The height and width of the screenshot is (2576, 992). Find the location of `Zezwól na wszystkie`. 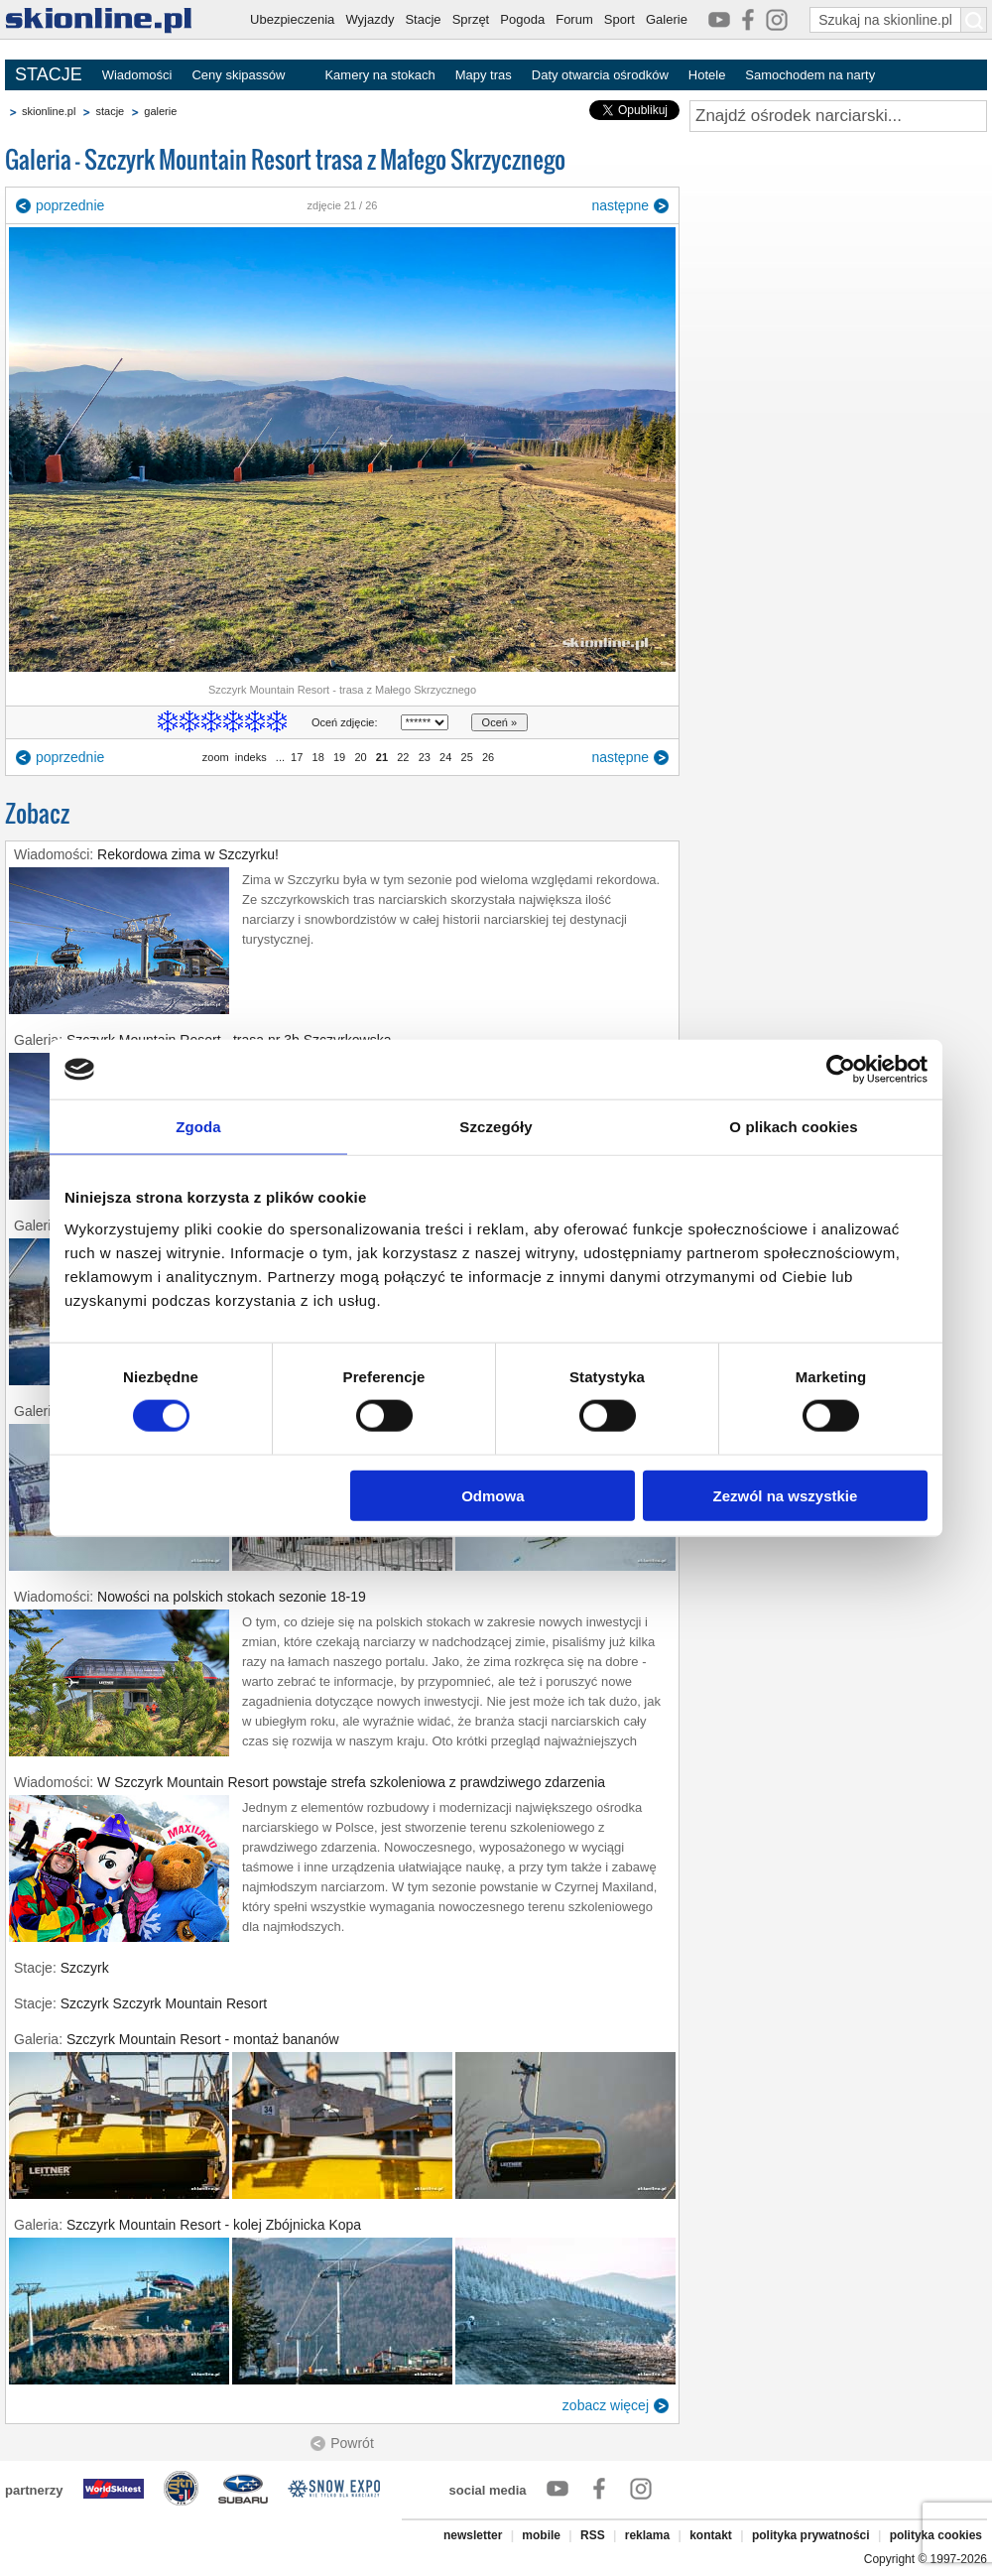

Zezwól na wszystkie is located at coordinates (785, 1494).